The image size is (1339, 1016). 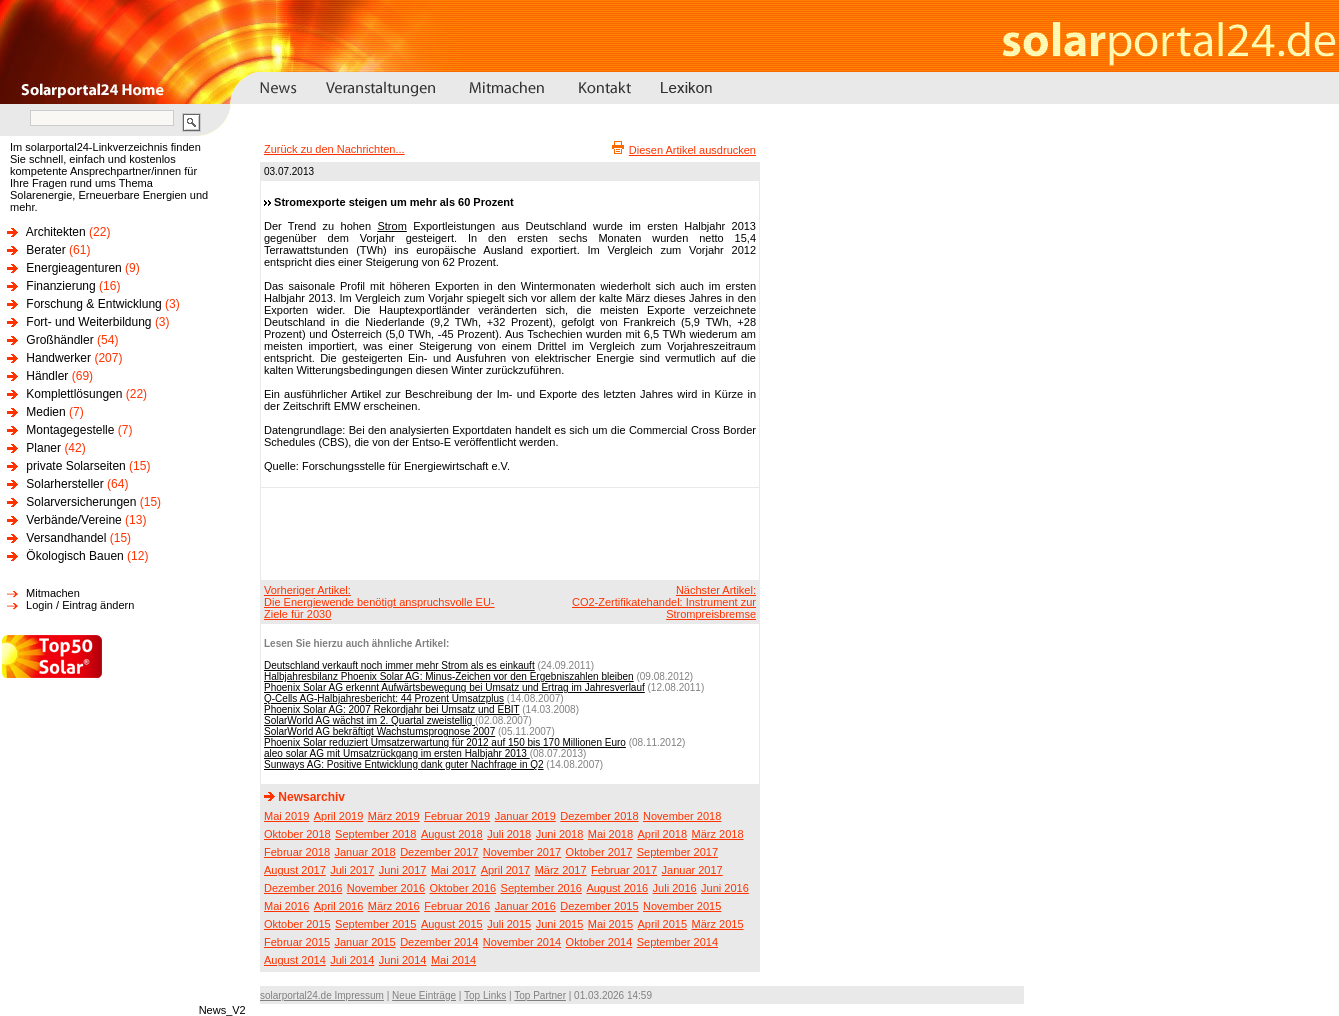 What do you see at coordinates (560, 834) in the screenshot?
I see `Juni 2018` at bounding box center [560, 834].